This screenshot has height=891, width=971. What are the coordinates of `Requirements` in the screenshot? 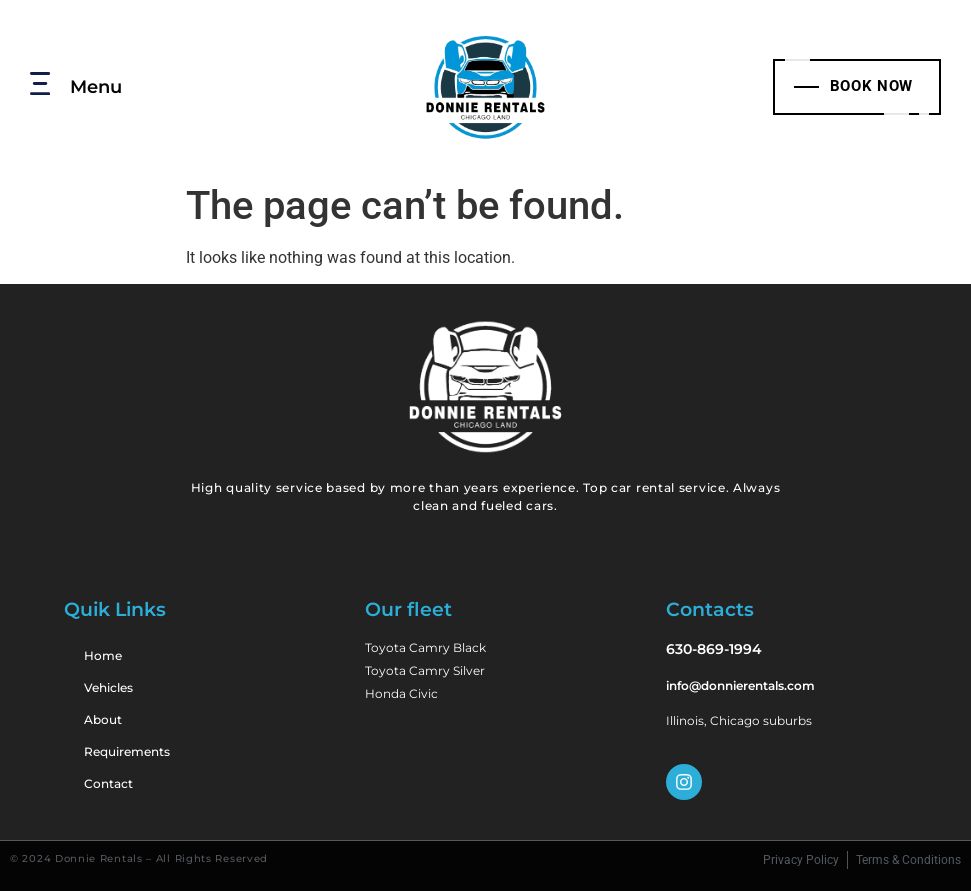 It's located at (127, 751).